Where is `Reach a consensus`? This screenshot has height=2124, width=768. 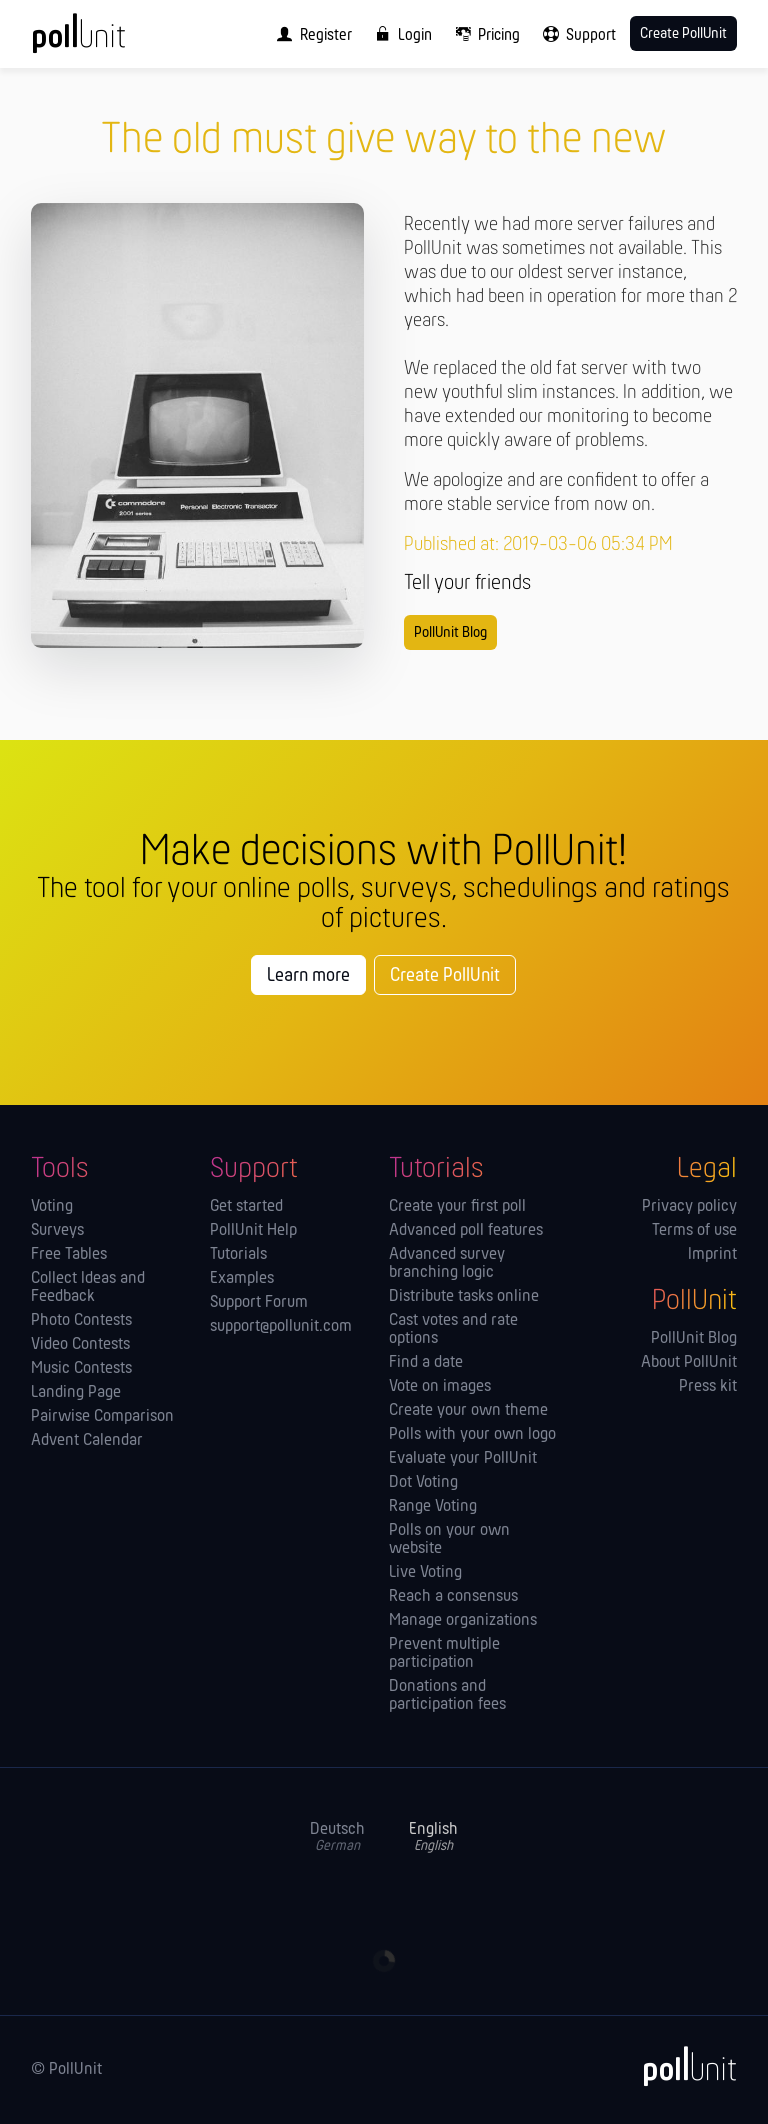 Reach a consensus is located at coordinates (453, 1597).